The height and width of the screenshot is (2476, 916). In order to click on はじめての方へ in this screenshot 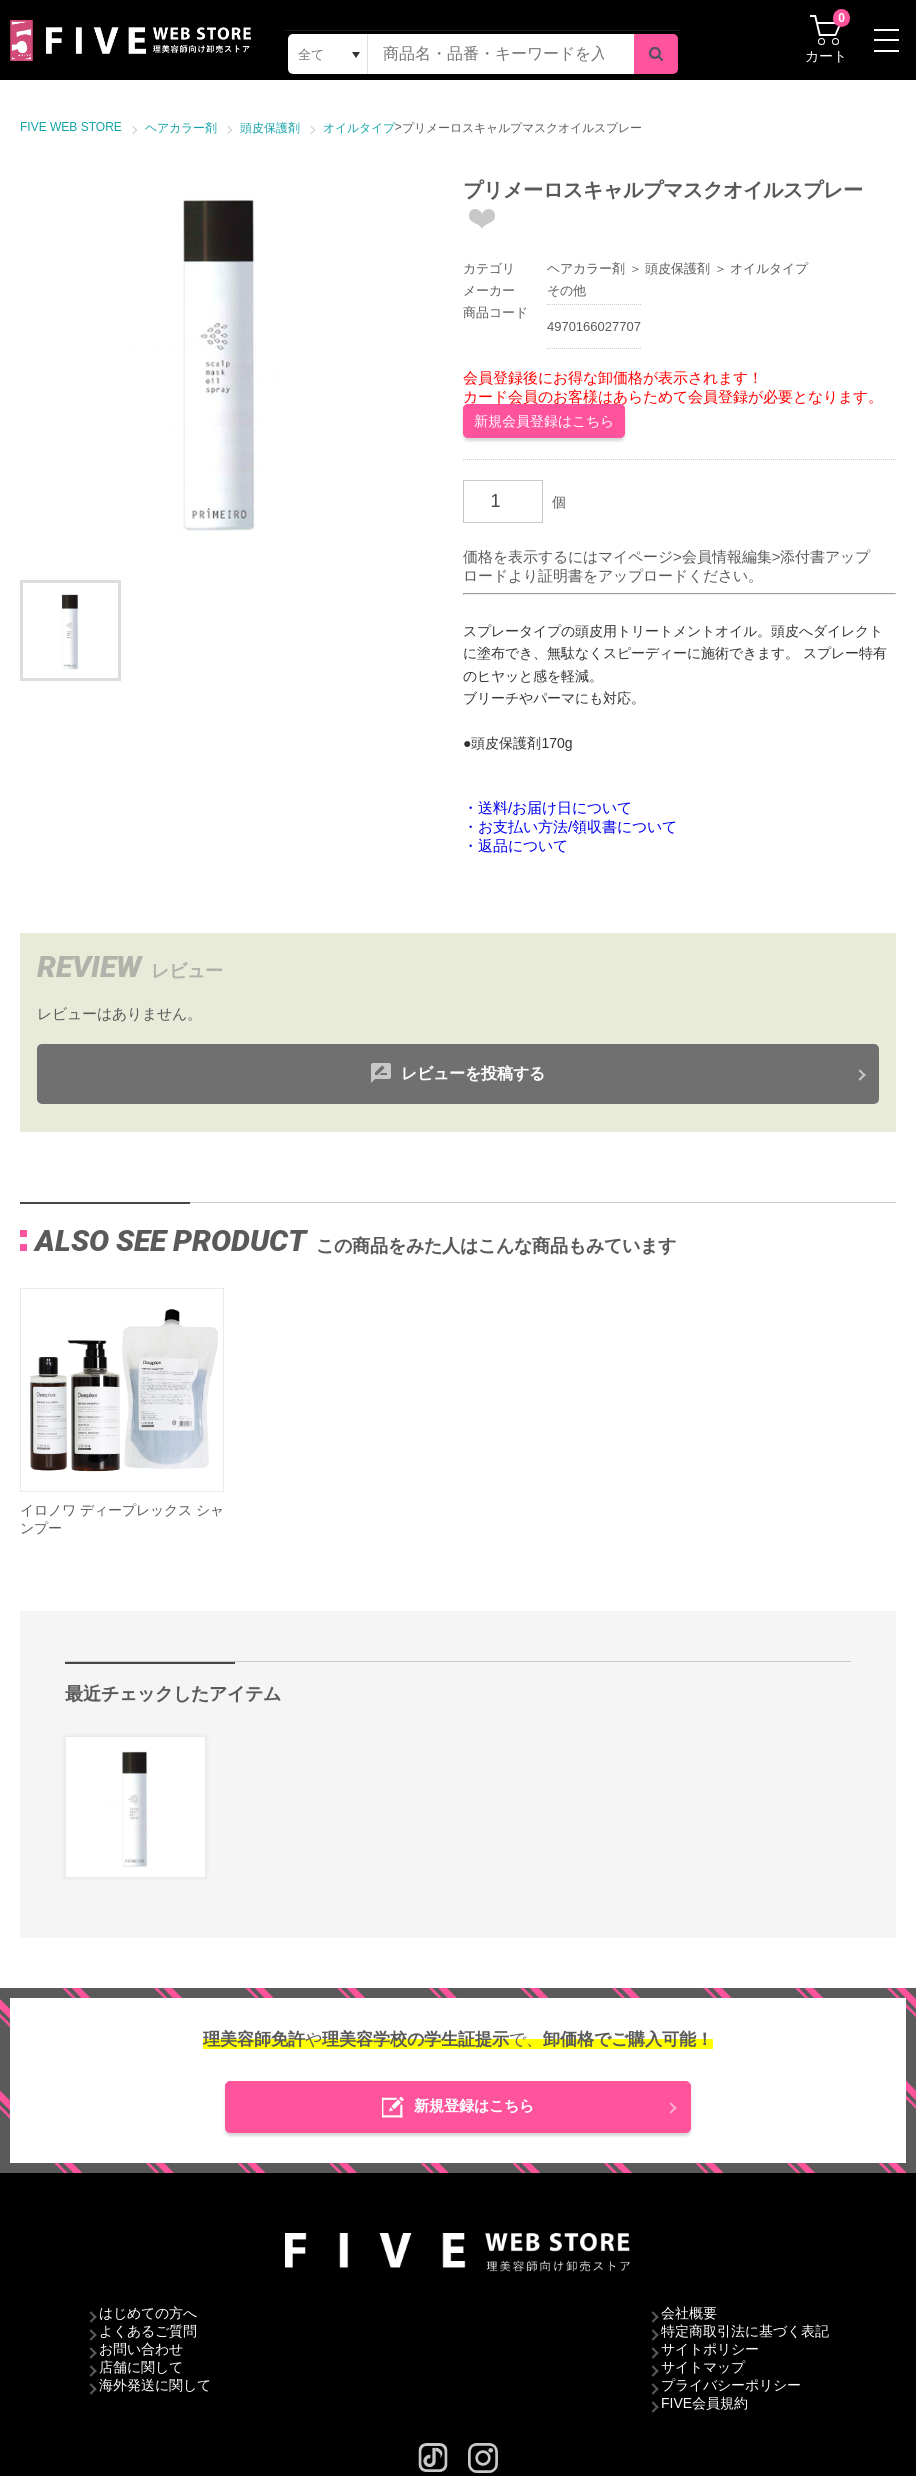, I will do `click(148, 2313)`.